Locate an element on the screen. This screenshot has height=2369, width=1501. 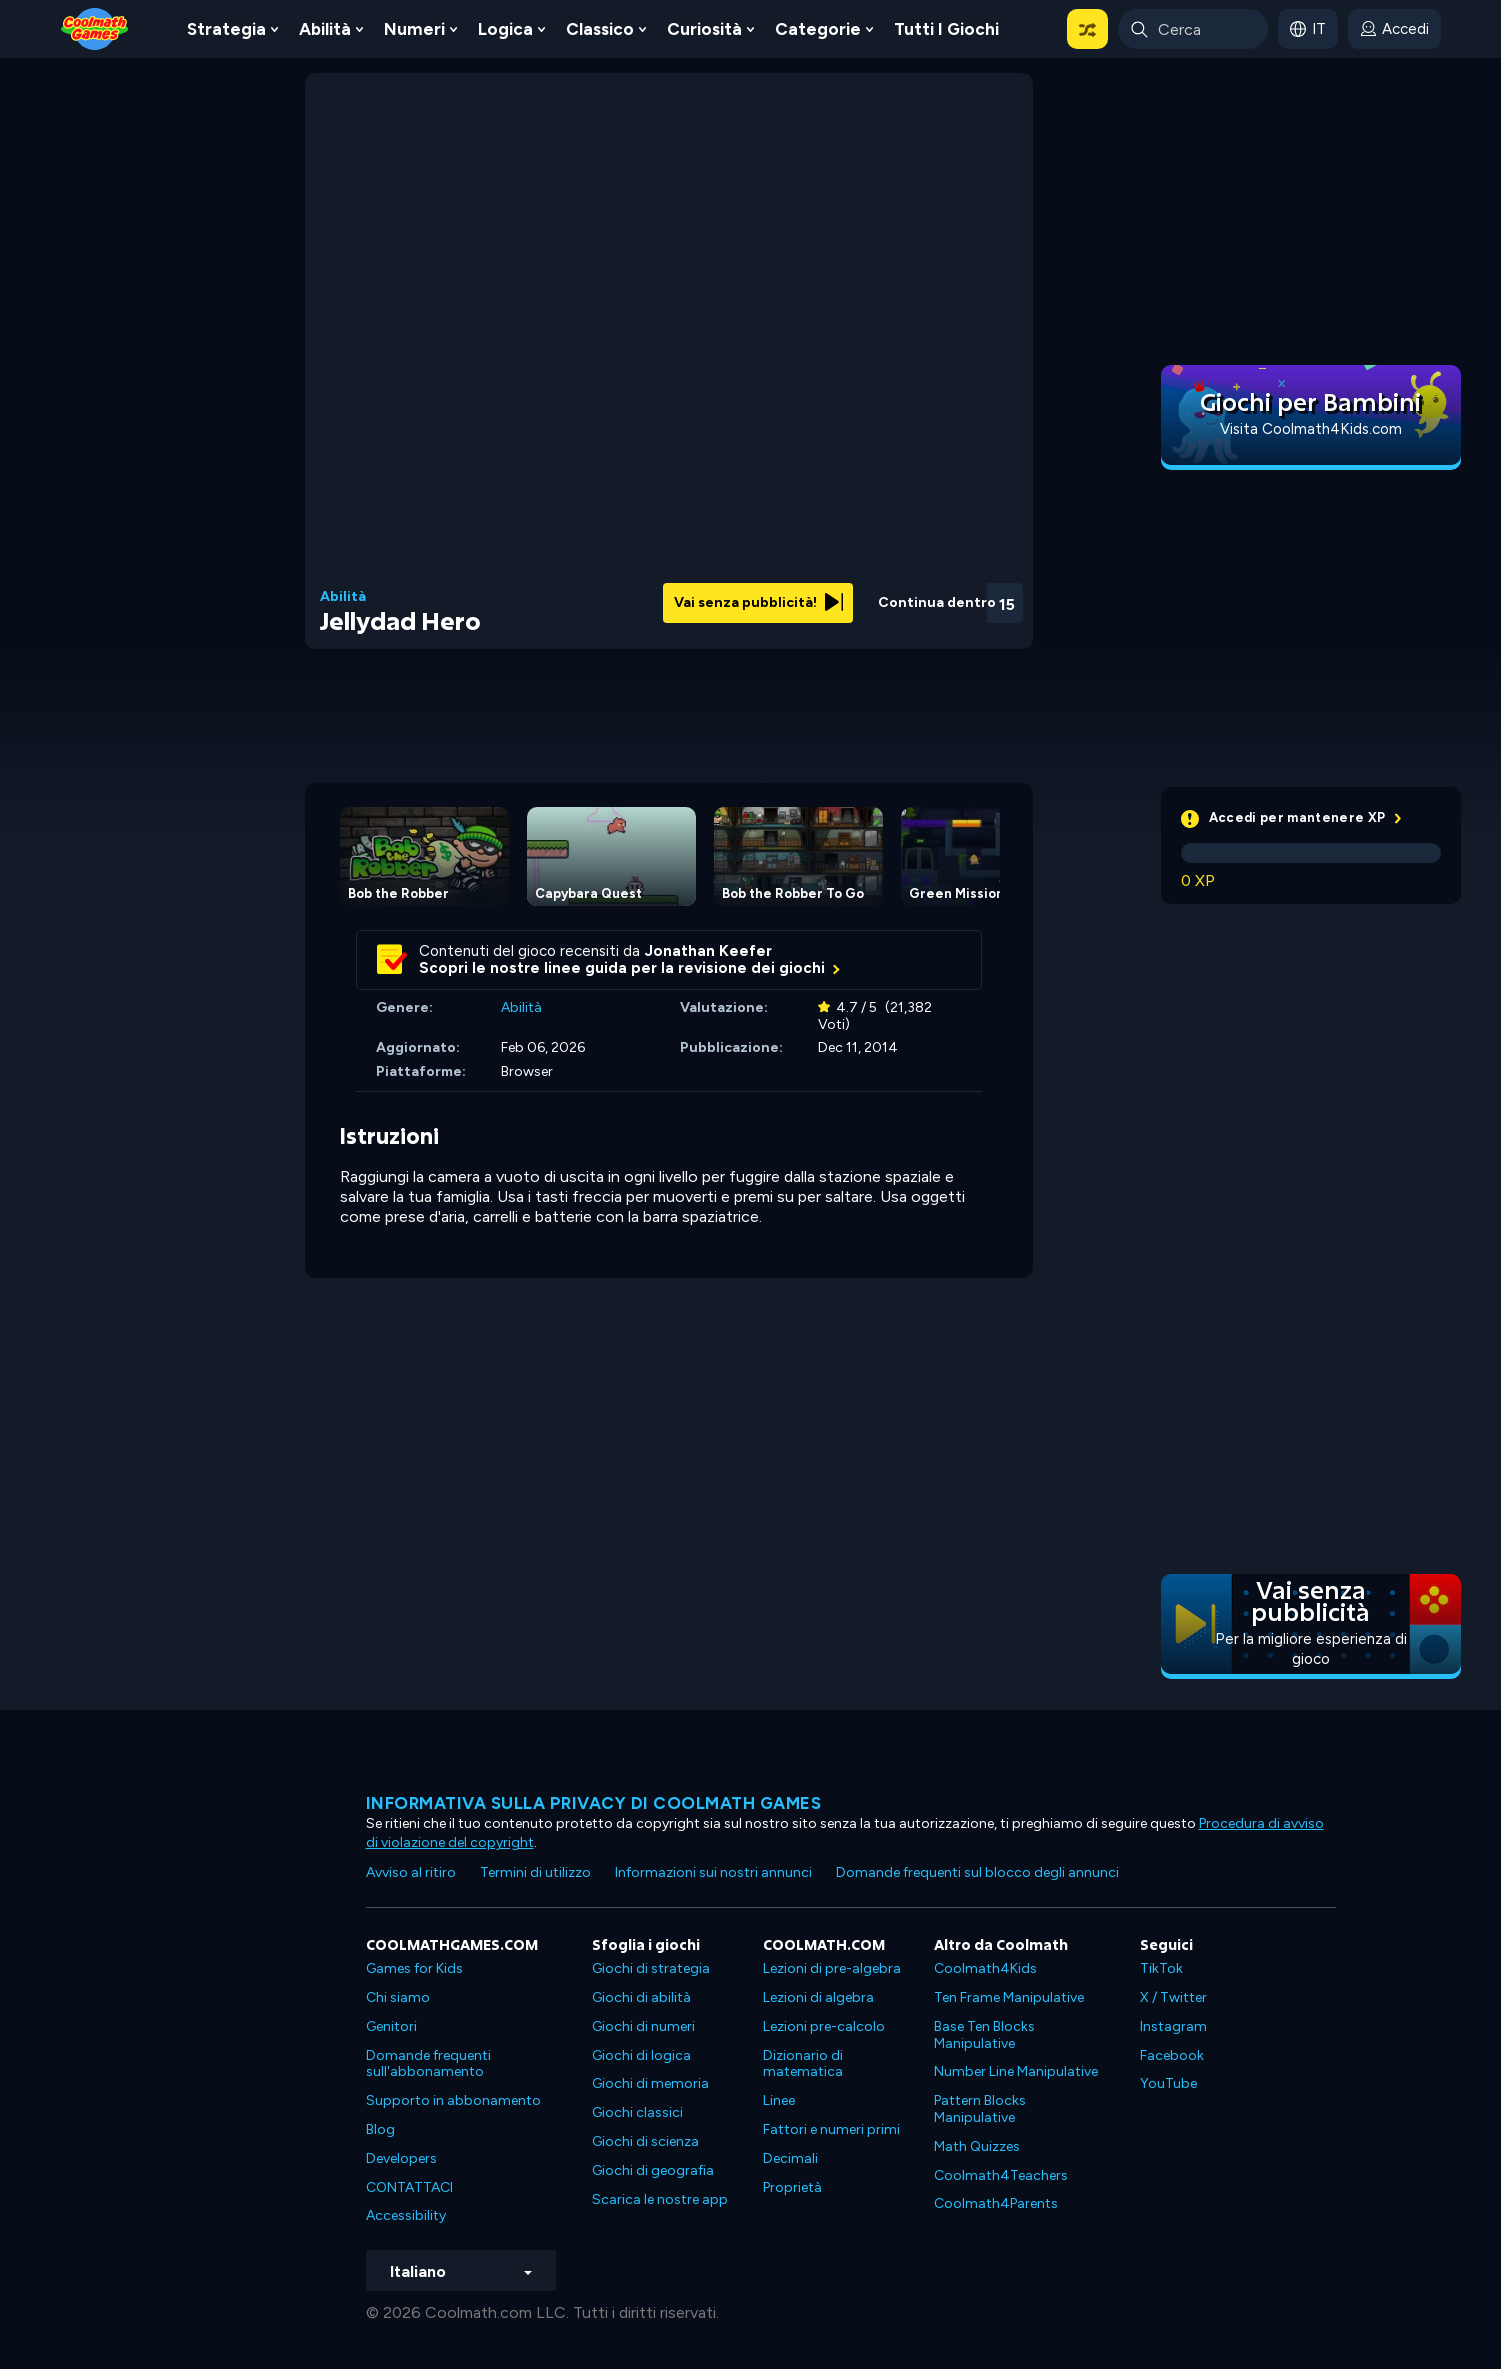
[login button] is located at coordinates (1394, 29).